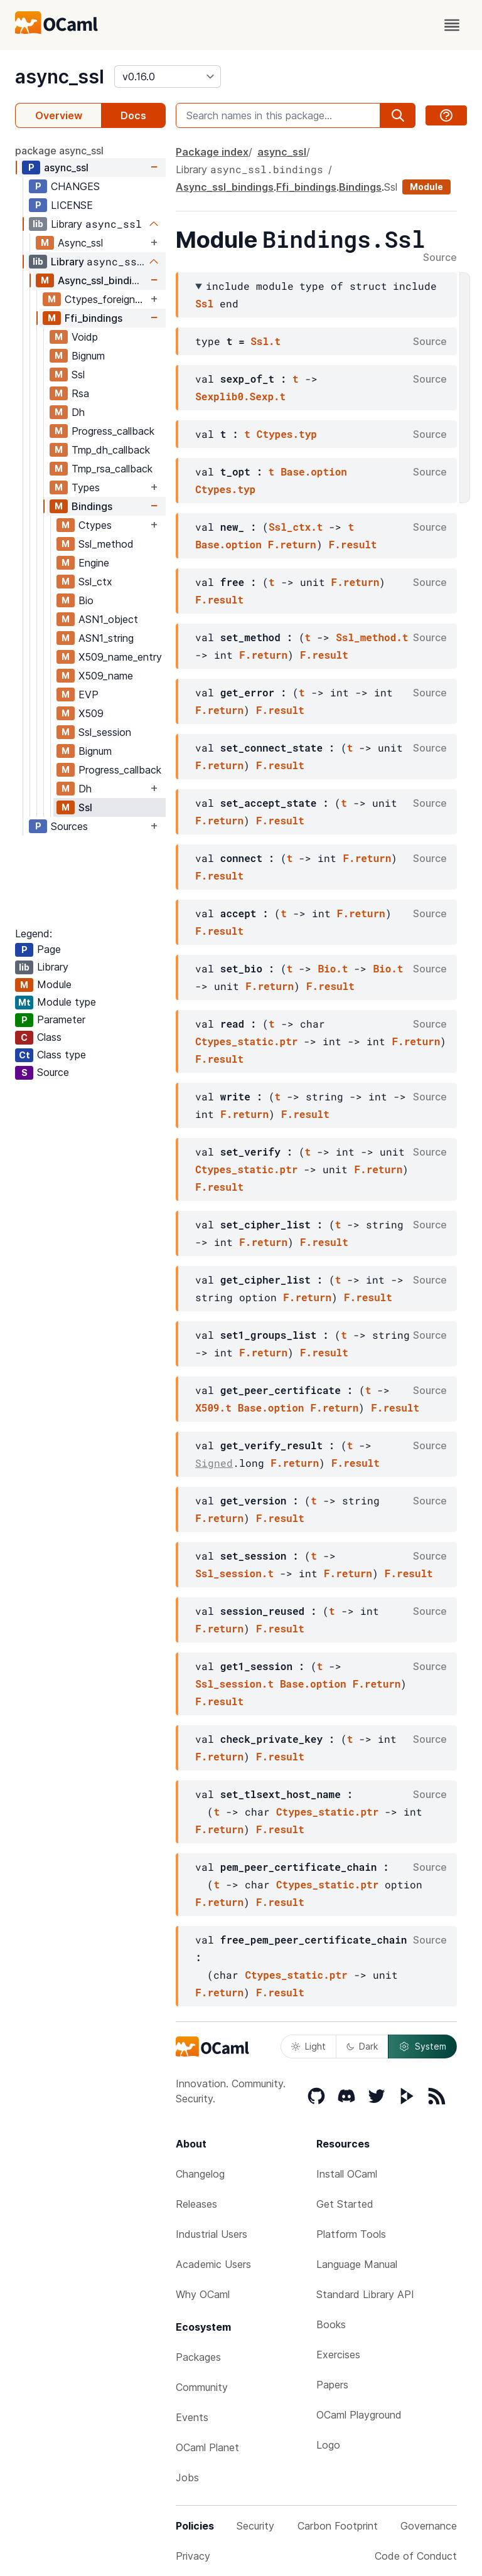 This screenshot has height=2576, width=482. Describe the element at coordinates (85, 337) in the screenshot. I see `Voidp` at that location.